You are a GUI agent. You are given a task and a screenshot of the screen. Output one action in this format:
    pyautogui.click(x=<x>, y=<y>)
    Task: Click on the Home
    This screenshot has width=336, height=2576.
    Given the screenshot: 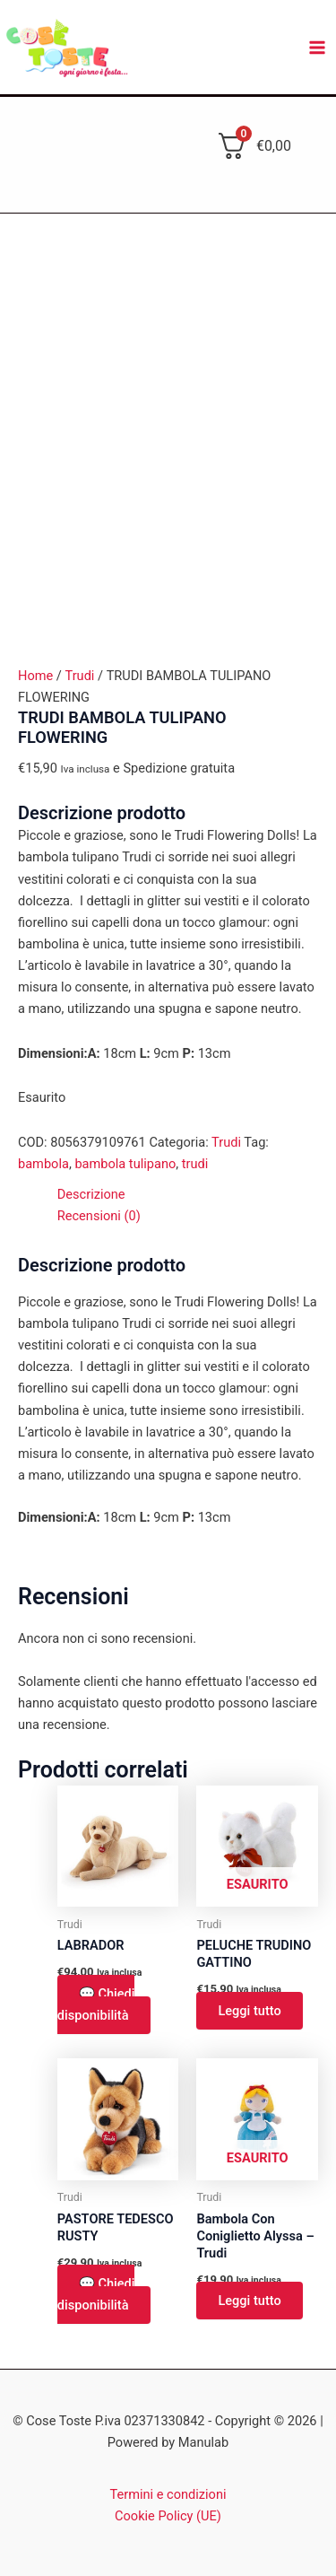 What is the action you would take?
    pyautogui.click(x=35, y=676)
    